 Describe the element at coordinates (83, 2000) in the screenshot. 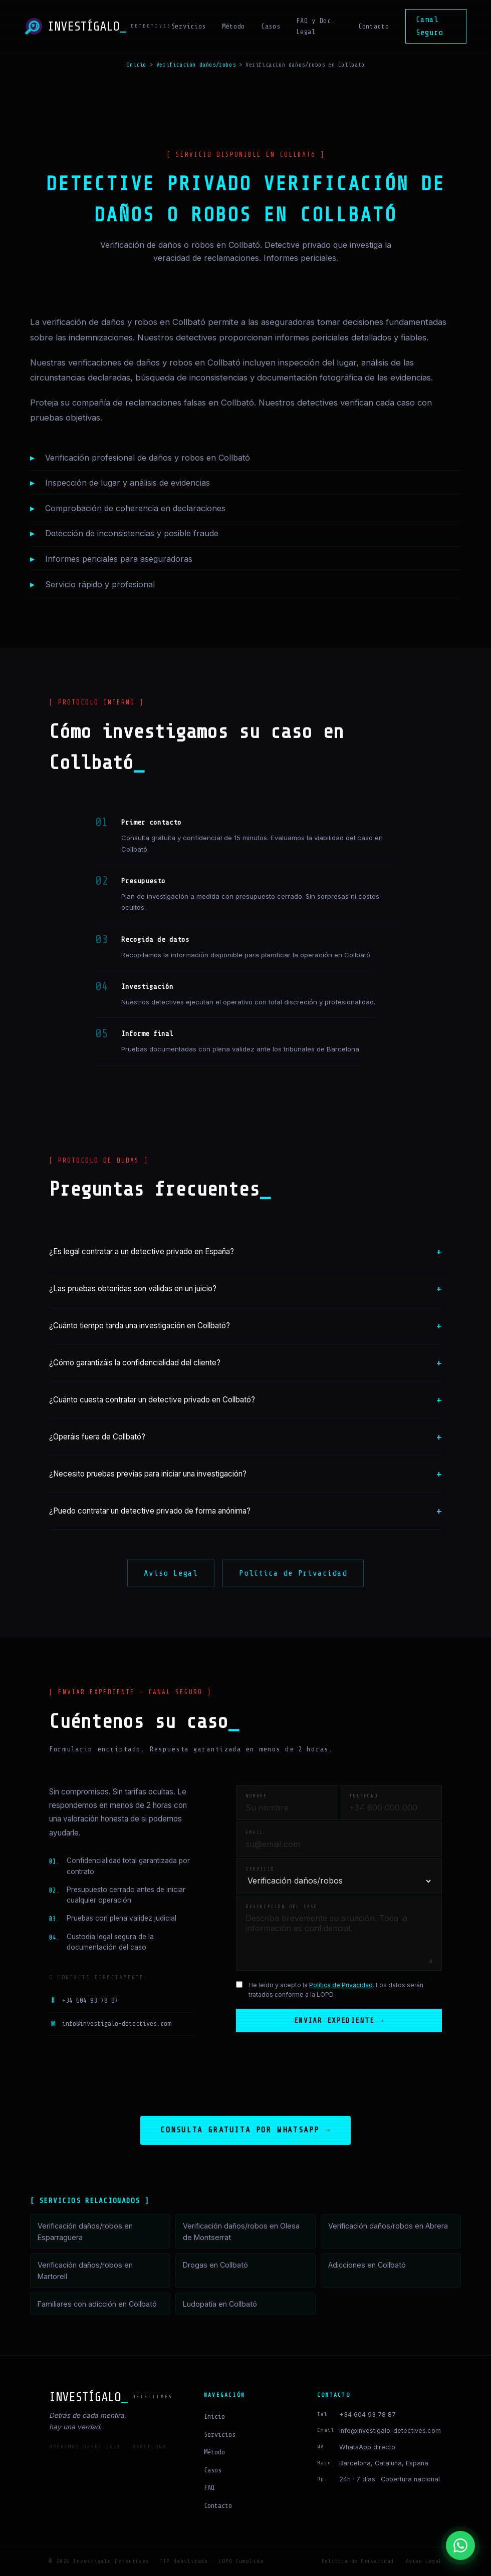

I see `+34 604 93 78 87` at that location.